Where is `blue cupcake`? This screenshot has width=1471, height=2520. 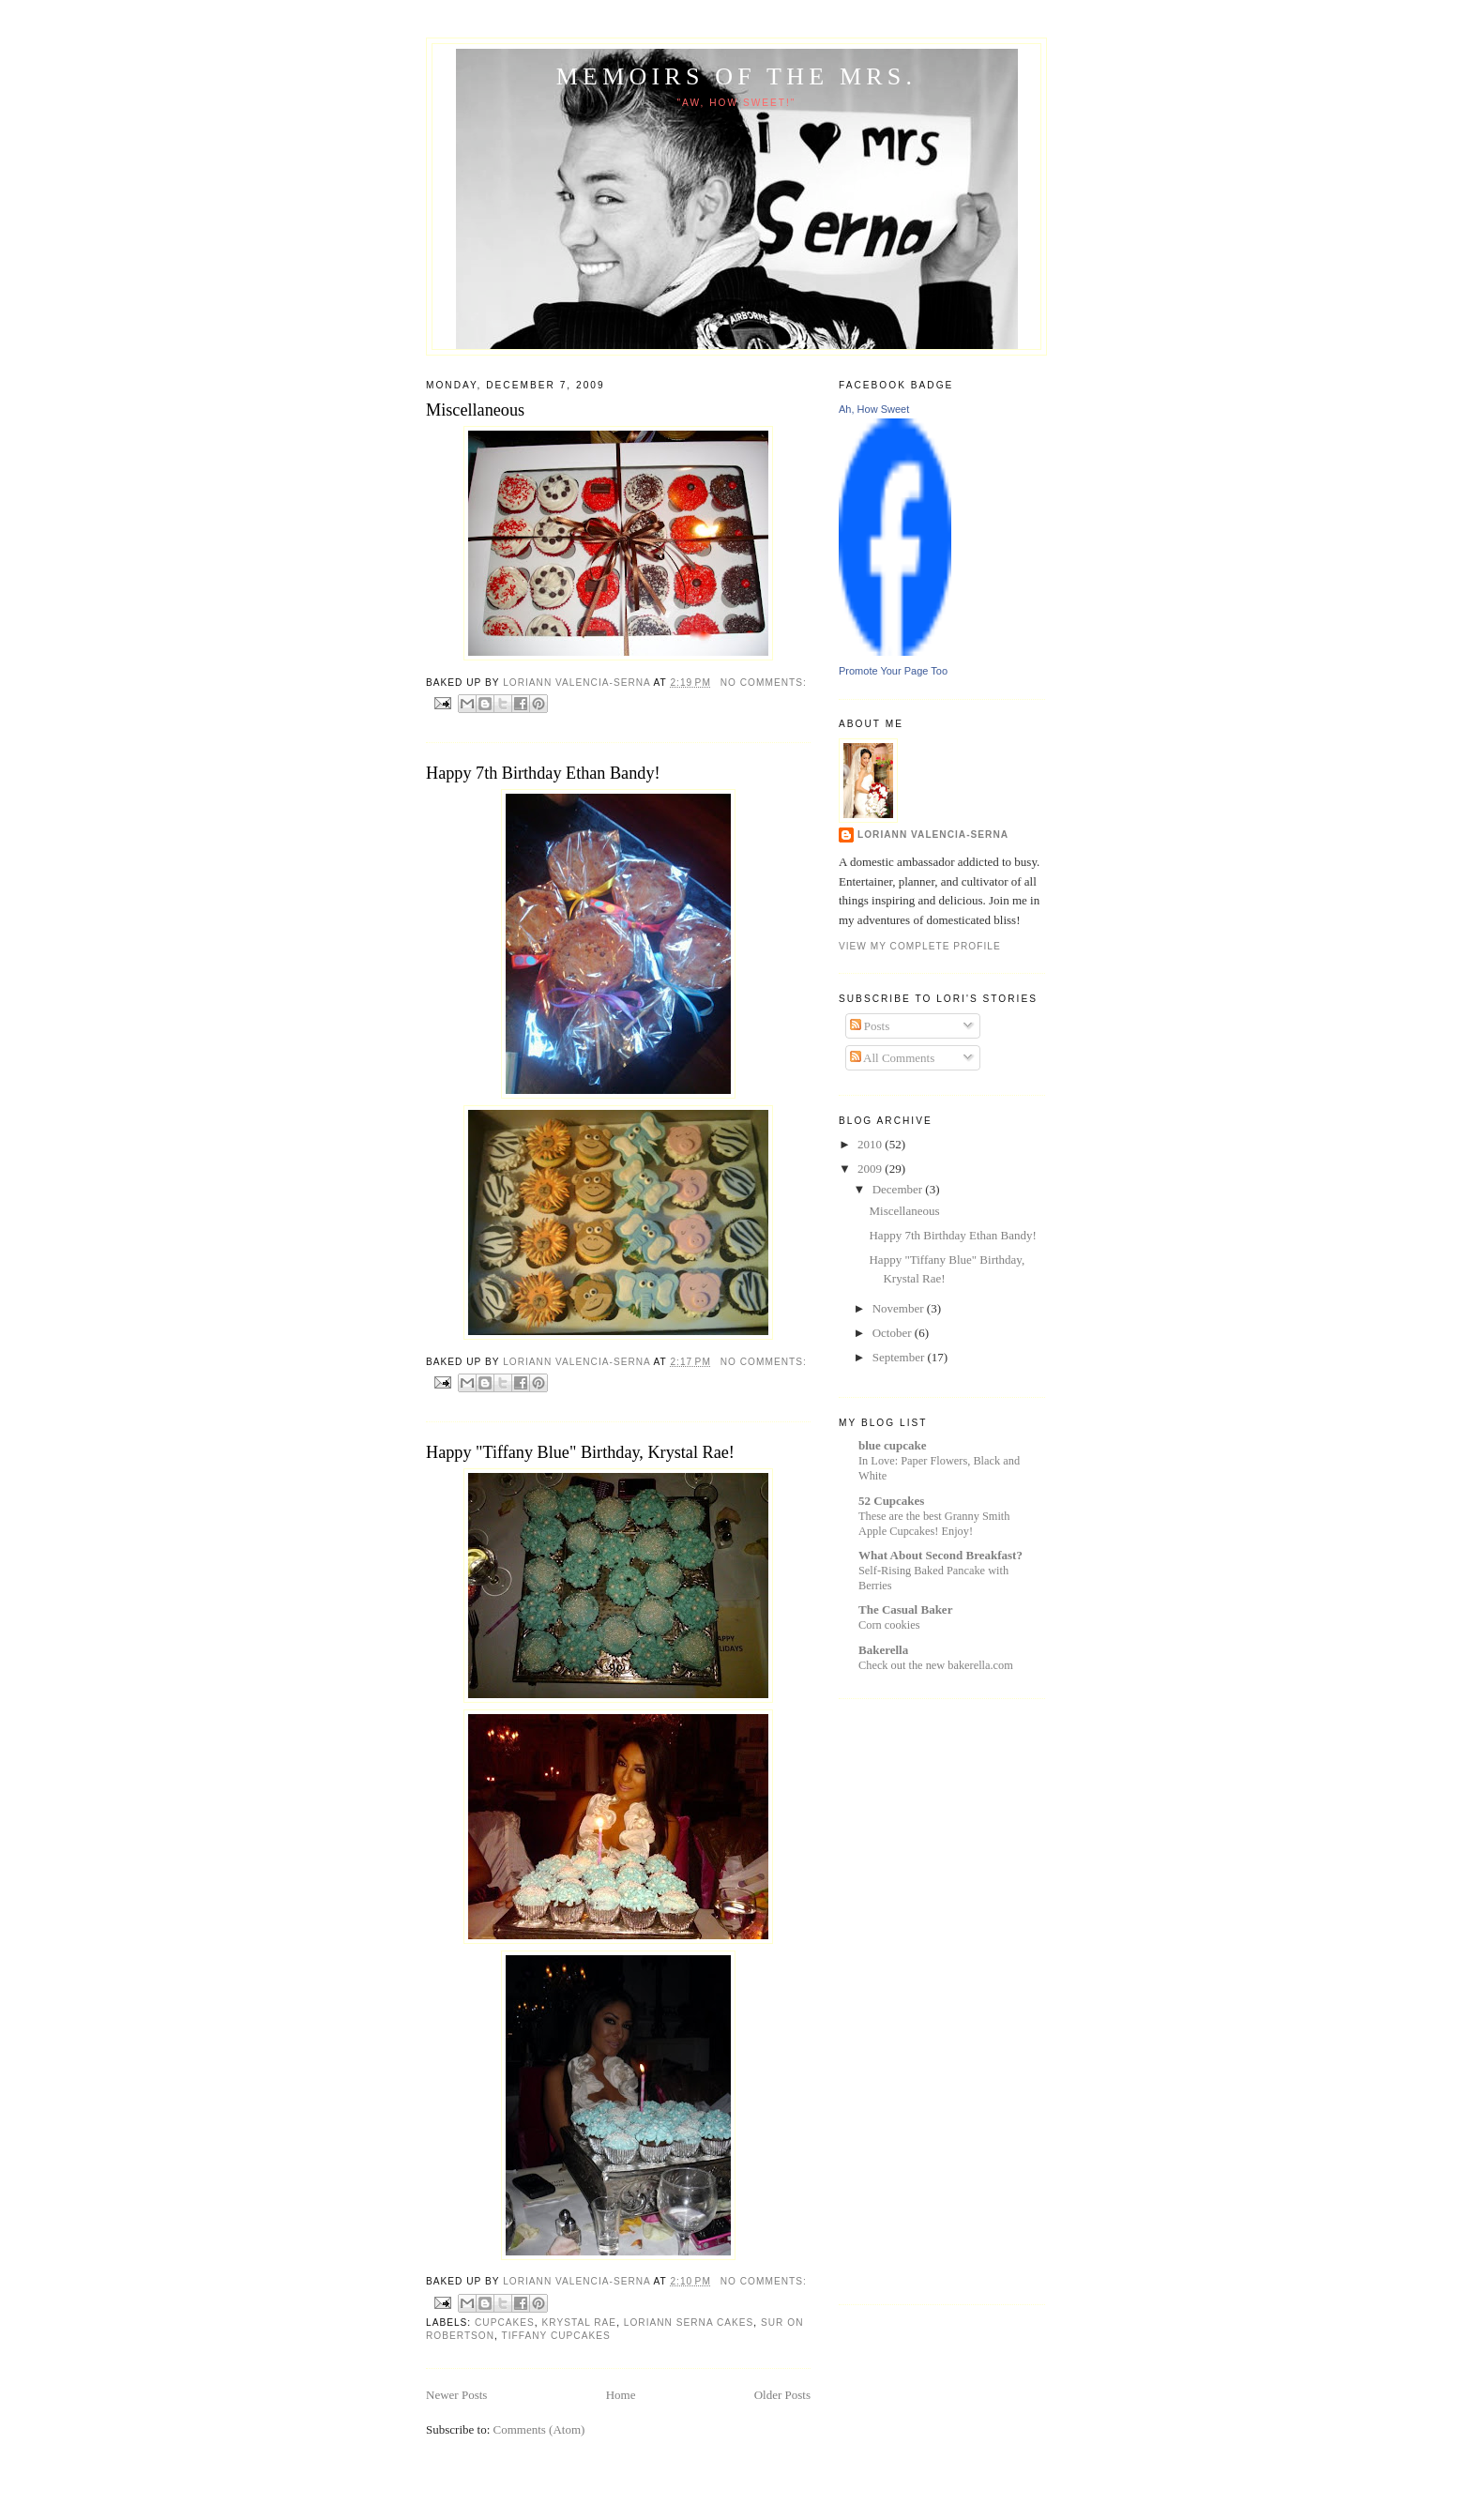 blue cupcake is located at coordinates (892, 1445).